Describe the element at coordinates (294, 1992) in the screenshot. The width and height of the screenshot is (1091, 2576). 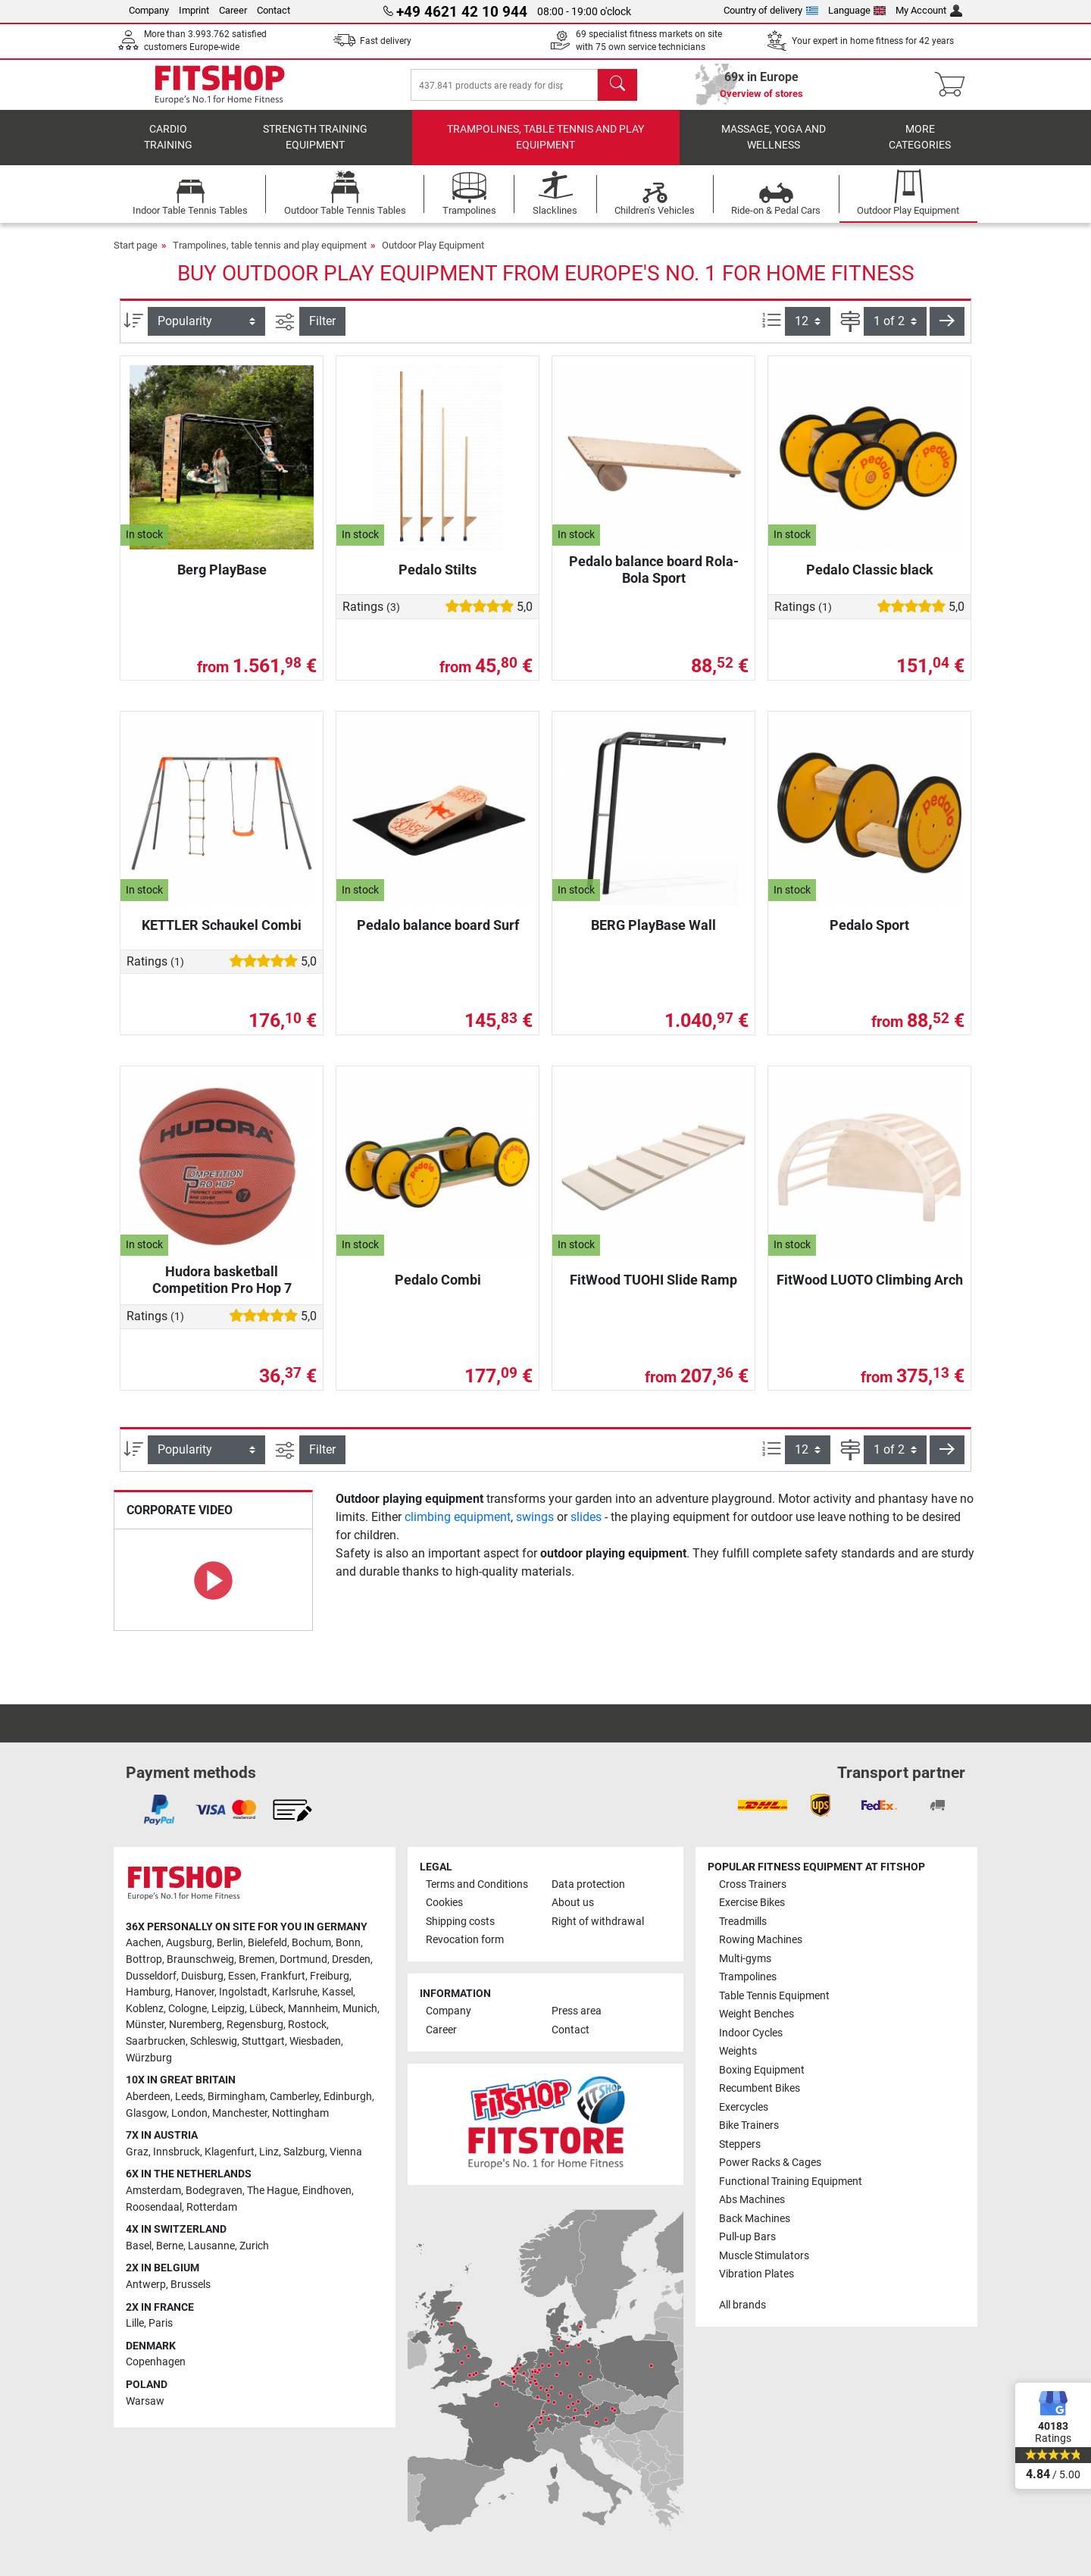
I see `Karlsruhe [link]` at that location.